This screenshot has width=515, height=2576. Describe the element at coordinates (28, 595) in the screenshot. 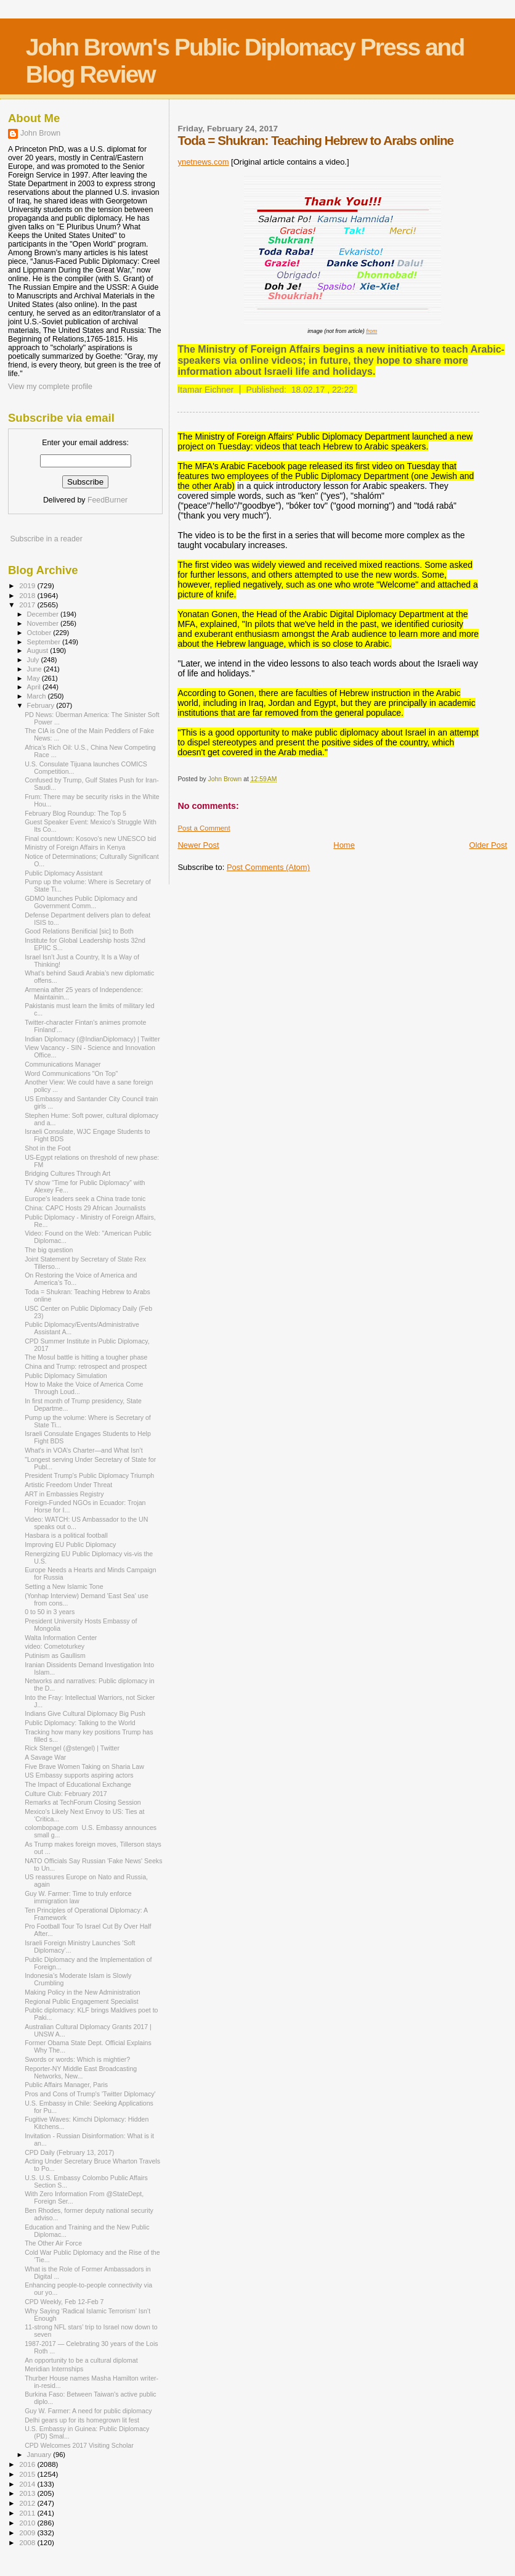

I see `2018` at that location.